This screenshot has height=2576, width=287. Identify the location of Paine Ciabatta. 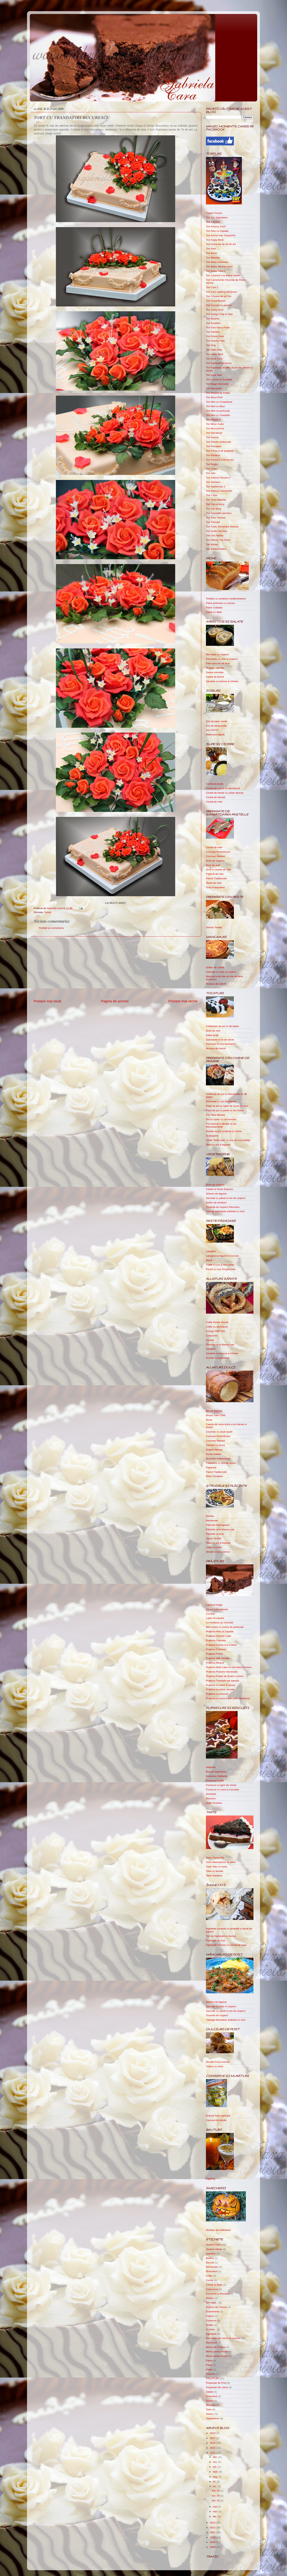
(214, 607).